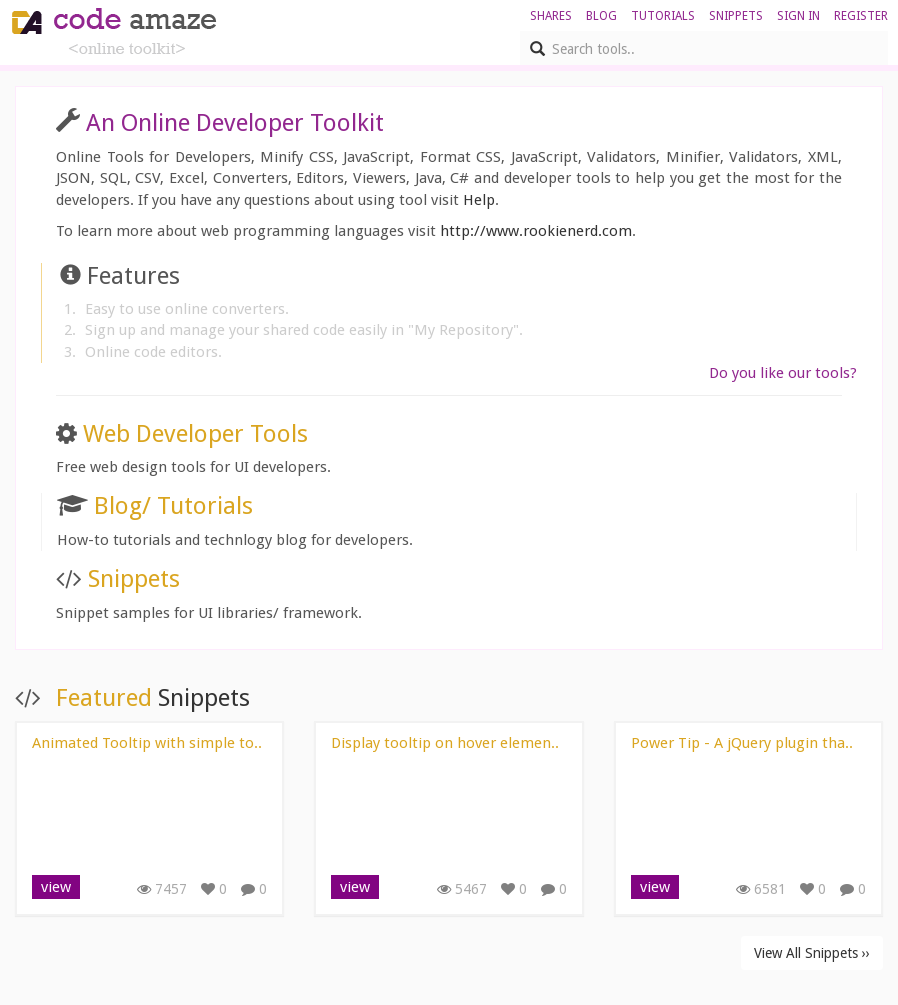 The height and width of the screenshot is (1005, 898). Describe the element at coordinates (742, 743) in the screenshot. I see `Power Tip - A jQuery plugin tha..` at that location.